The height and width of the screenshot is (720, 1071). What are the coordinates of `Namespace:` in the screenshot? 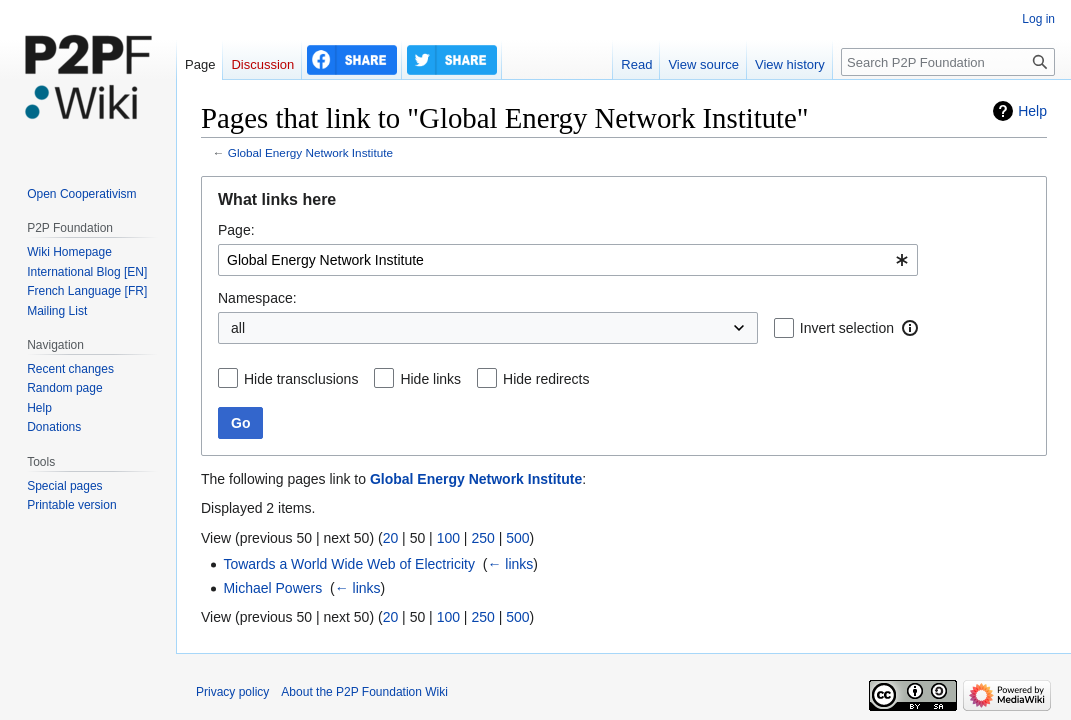 It's located at (257, 298).